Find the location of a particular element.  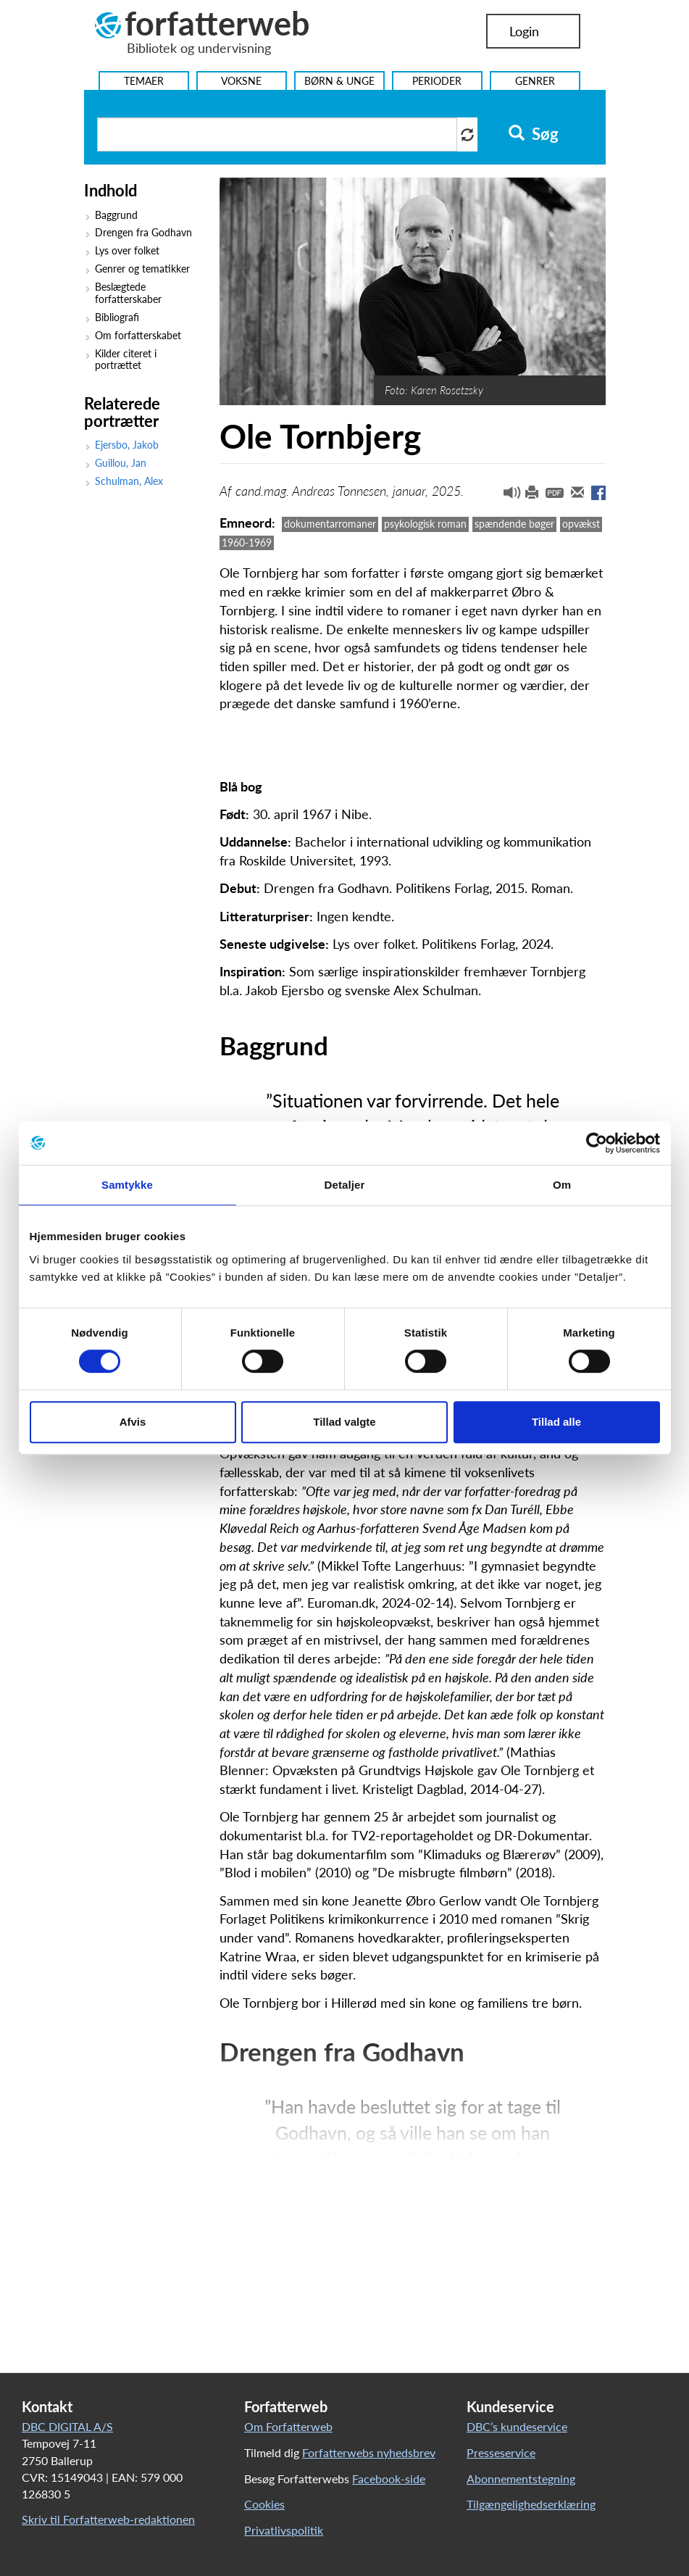

Børn & Unge is located at coordinates (339, 81).